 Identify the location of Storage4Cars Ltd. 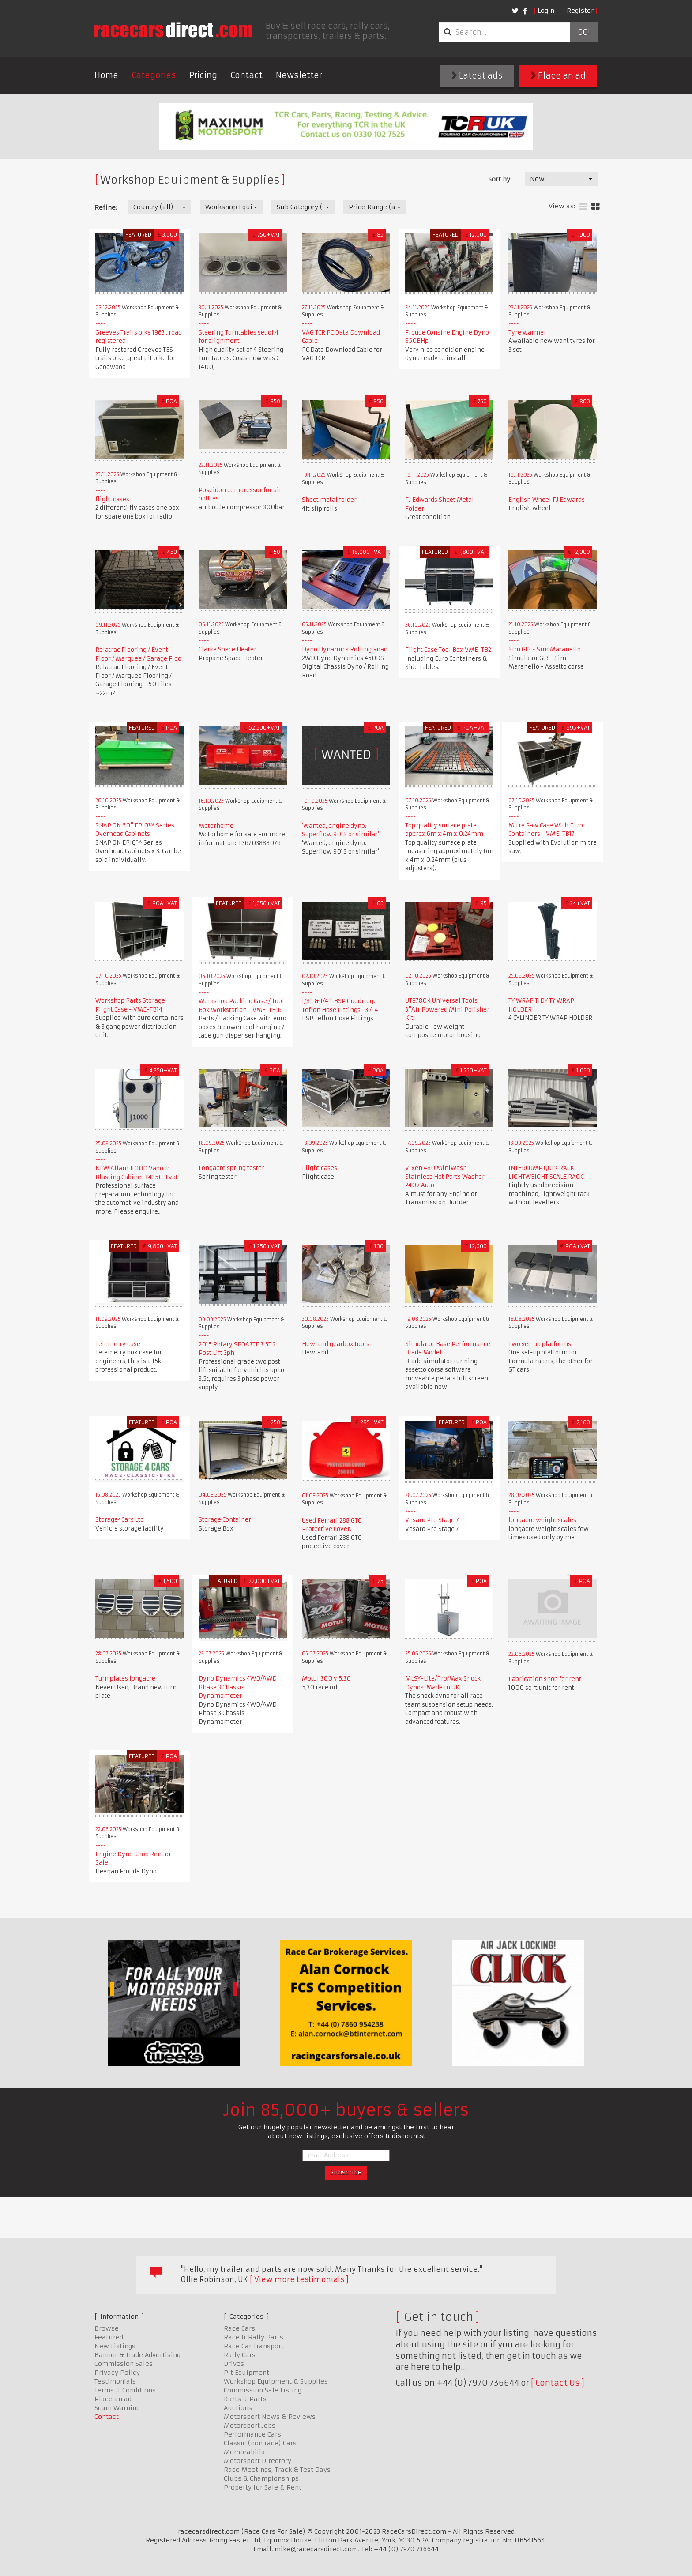
(119, 1519).